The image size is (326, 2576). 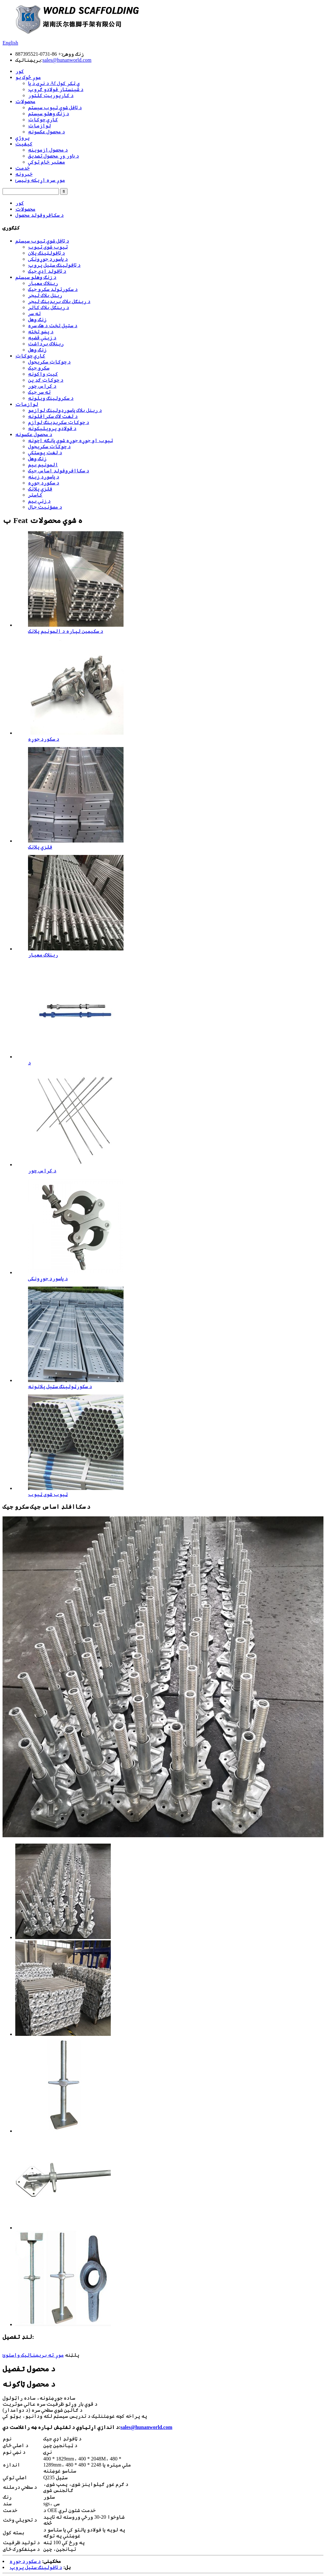 What do you see at coordinates (54, 83) in the screenshot?
I see `د نړۍ د پا Af ې ټکر کول` at bounding box center [54, 83].